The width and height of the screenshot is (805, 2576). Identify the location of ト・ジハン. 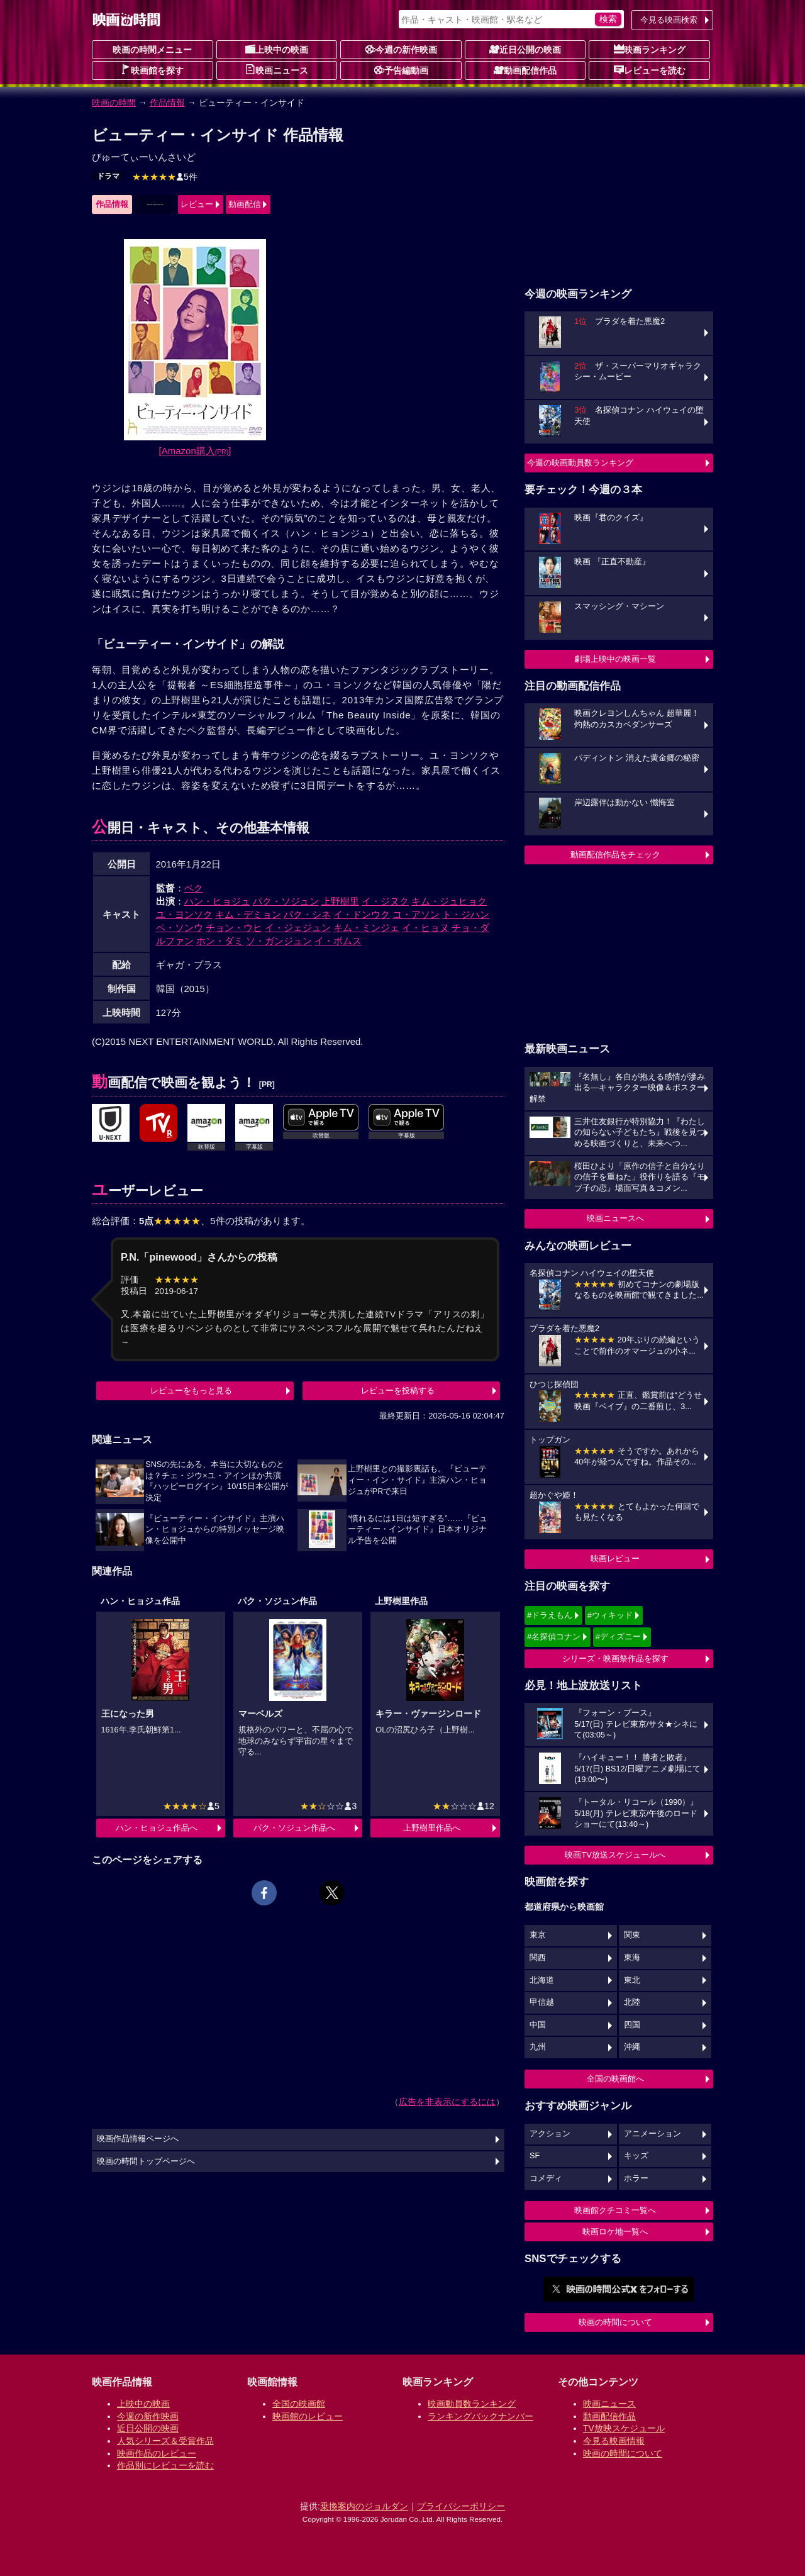
(465, 914).